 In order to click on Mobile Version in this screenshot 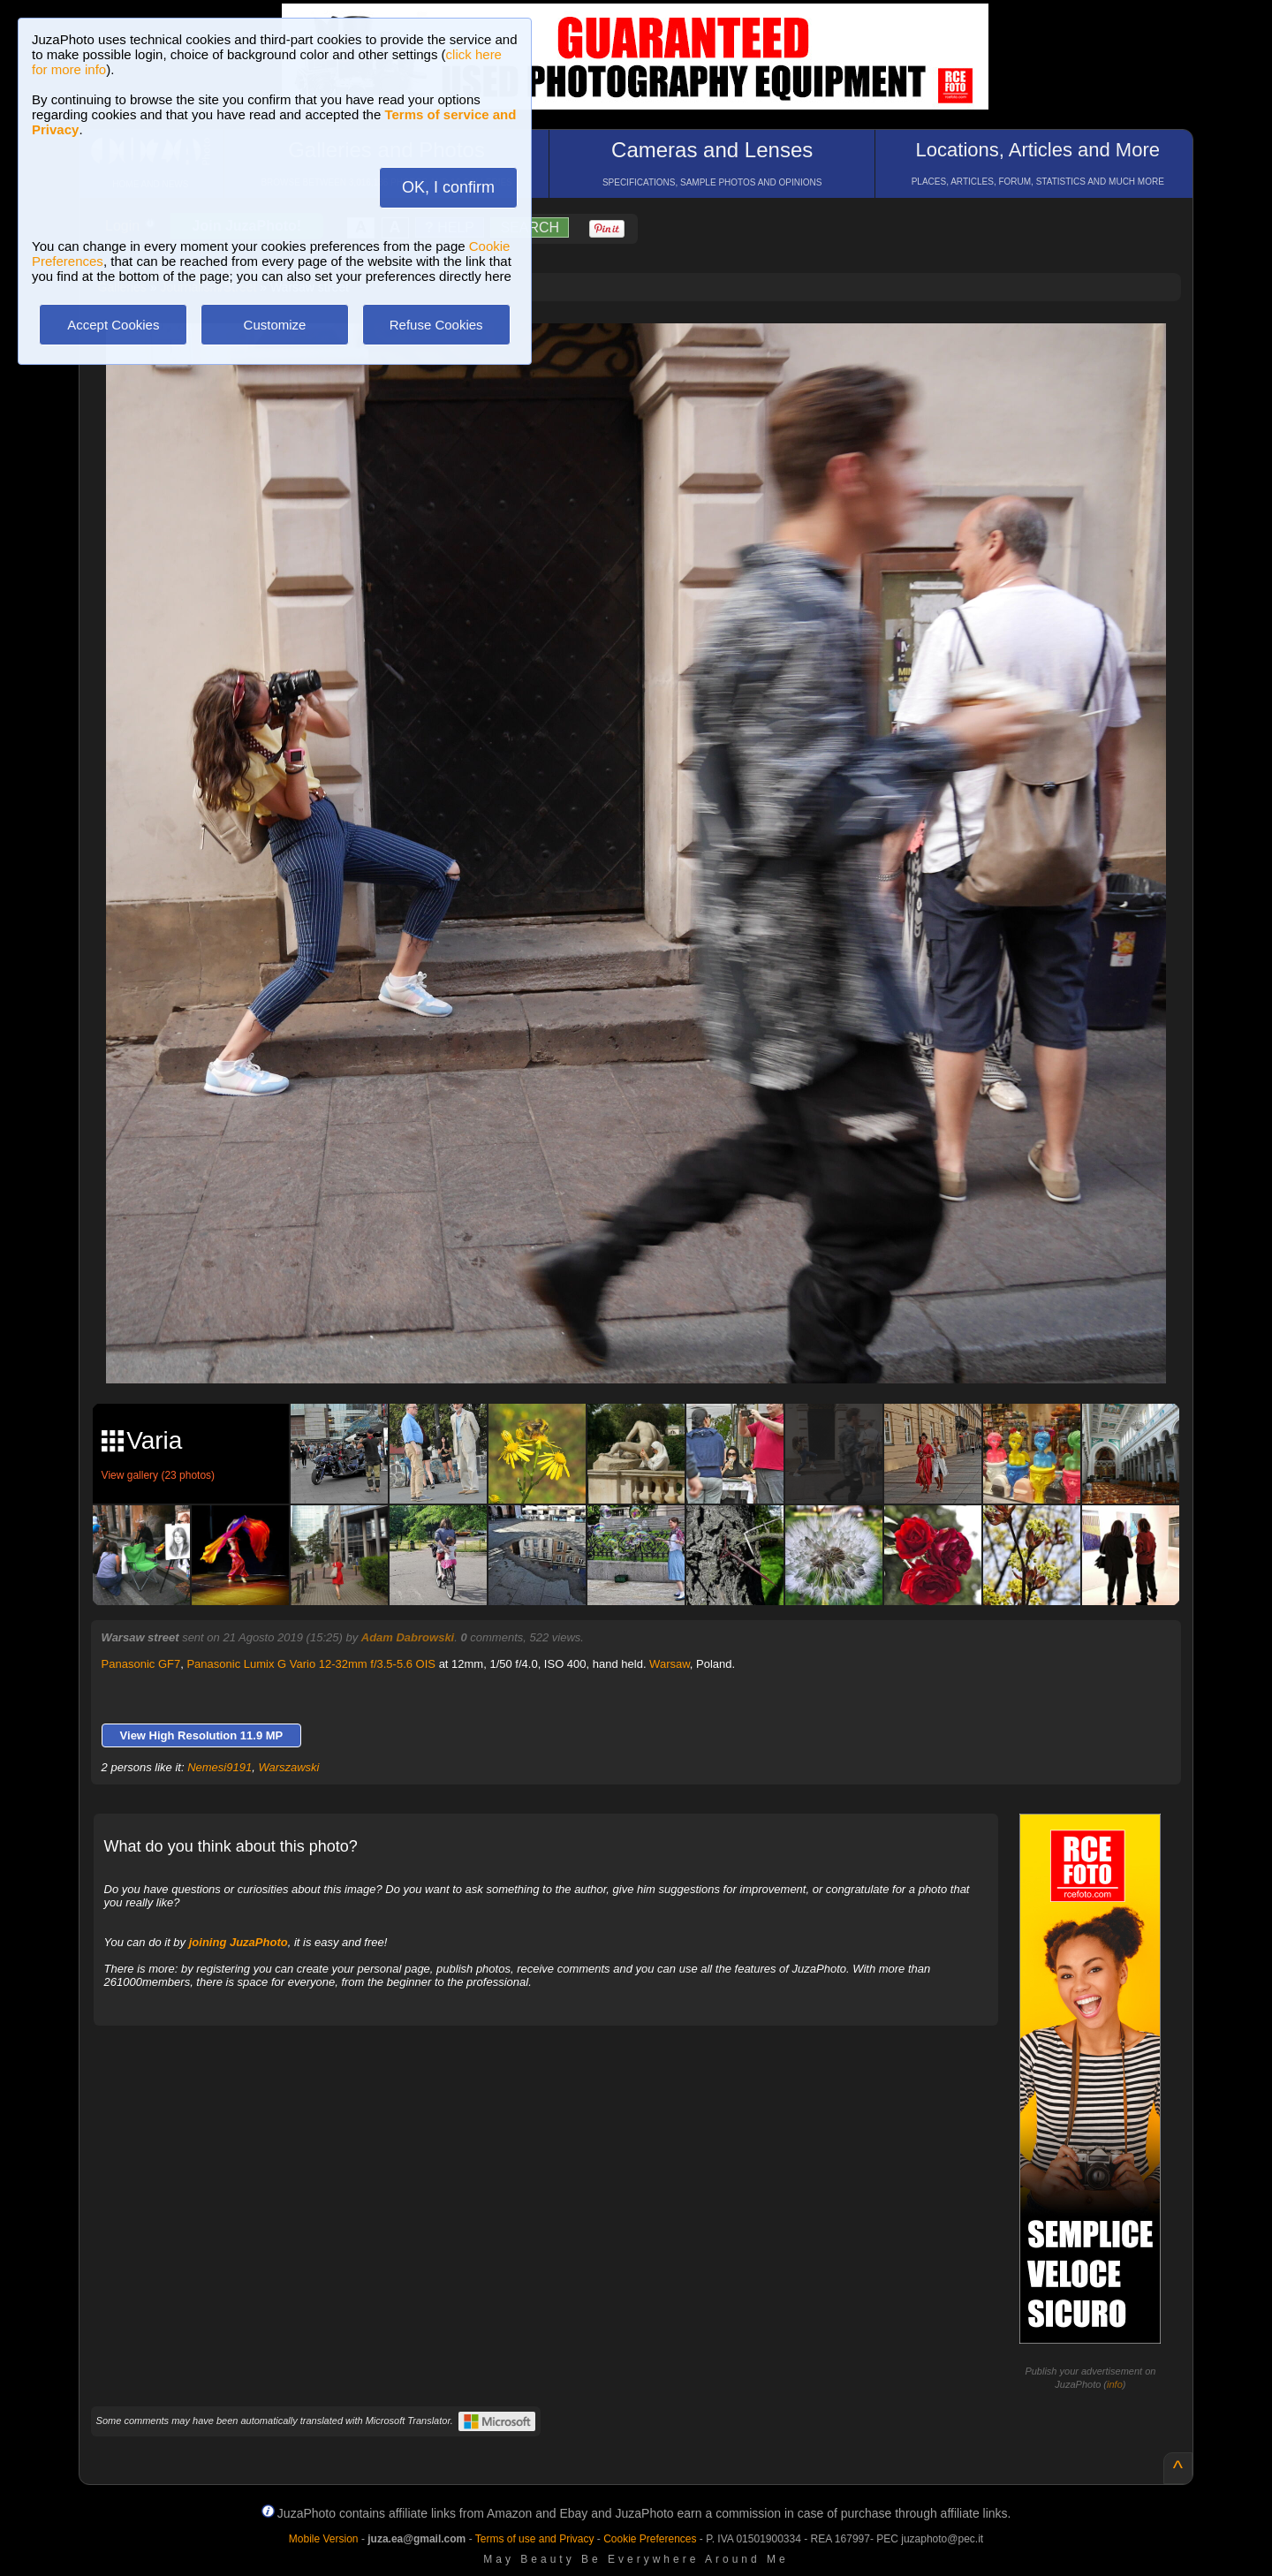, I will do `click(324, 2539)`.